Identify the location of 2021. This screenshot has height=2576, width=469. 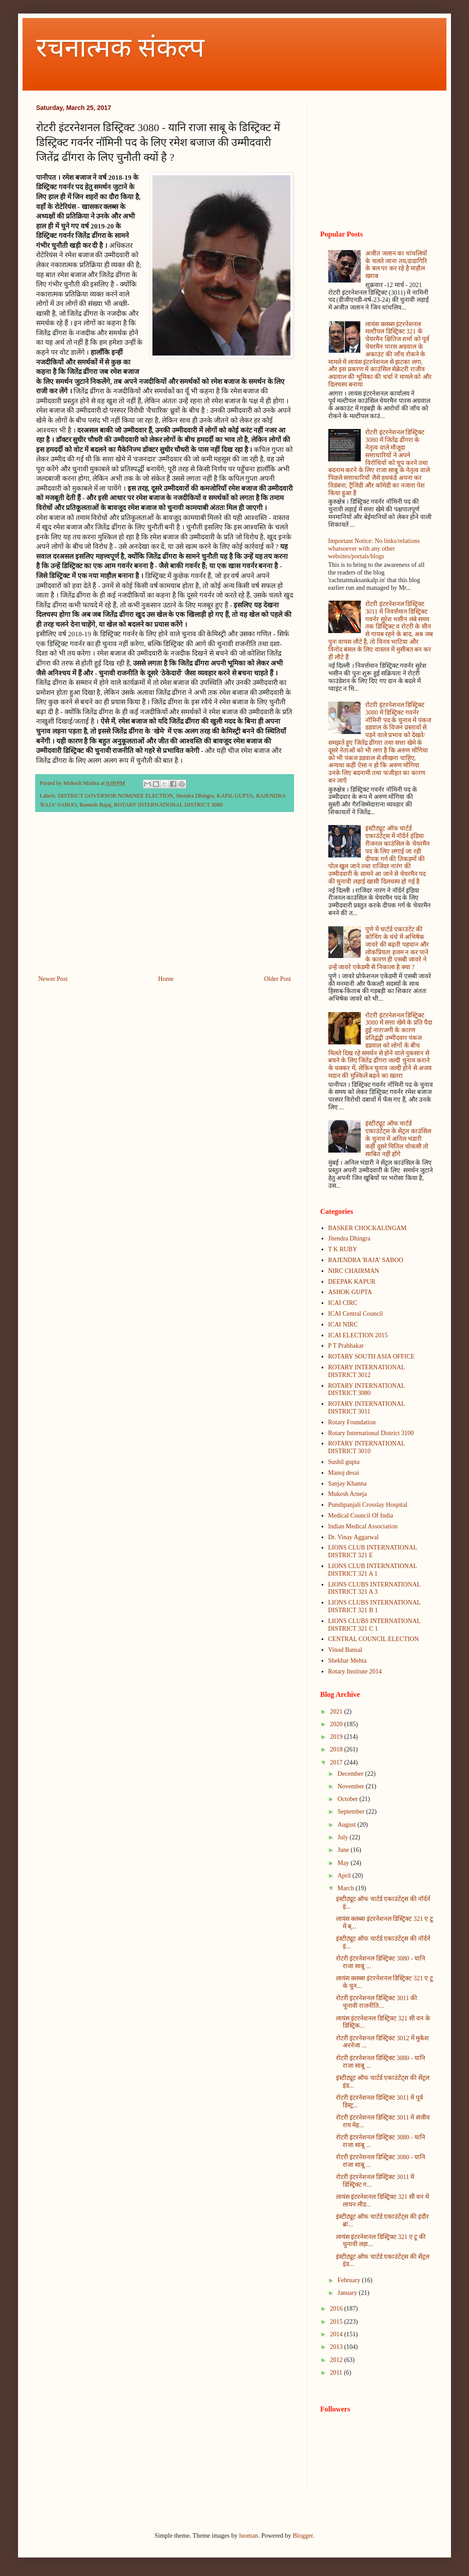
(337, 1711).